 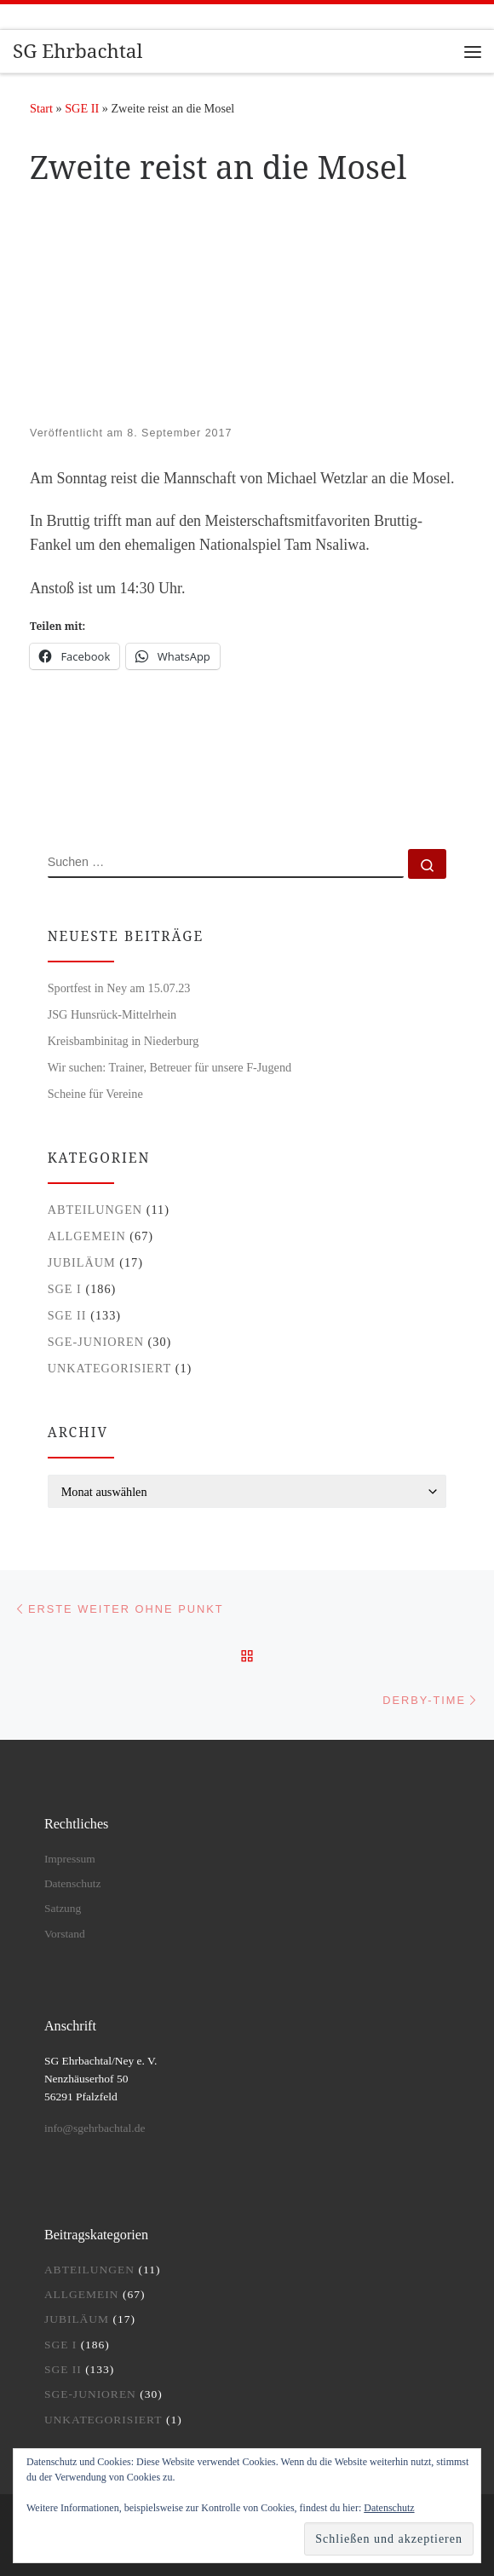 What do you see at coordinates (110, 1368) in the screenshot?
I see `Unkategorisiert` at bounding box center [110, 1368].